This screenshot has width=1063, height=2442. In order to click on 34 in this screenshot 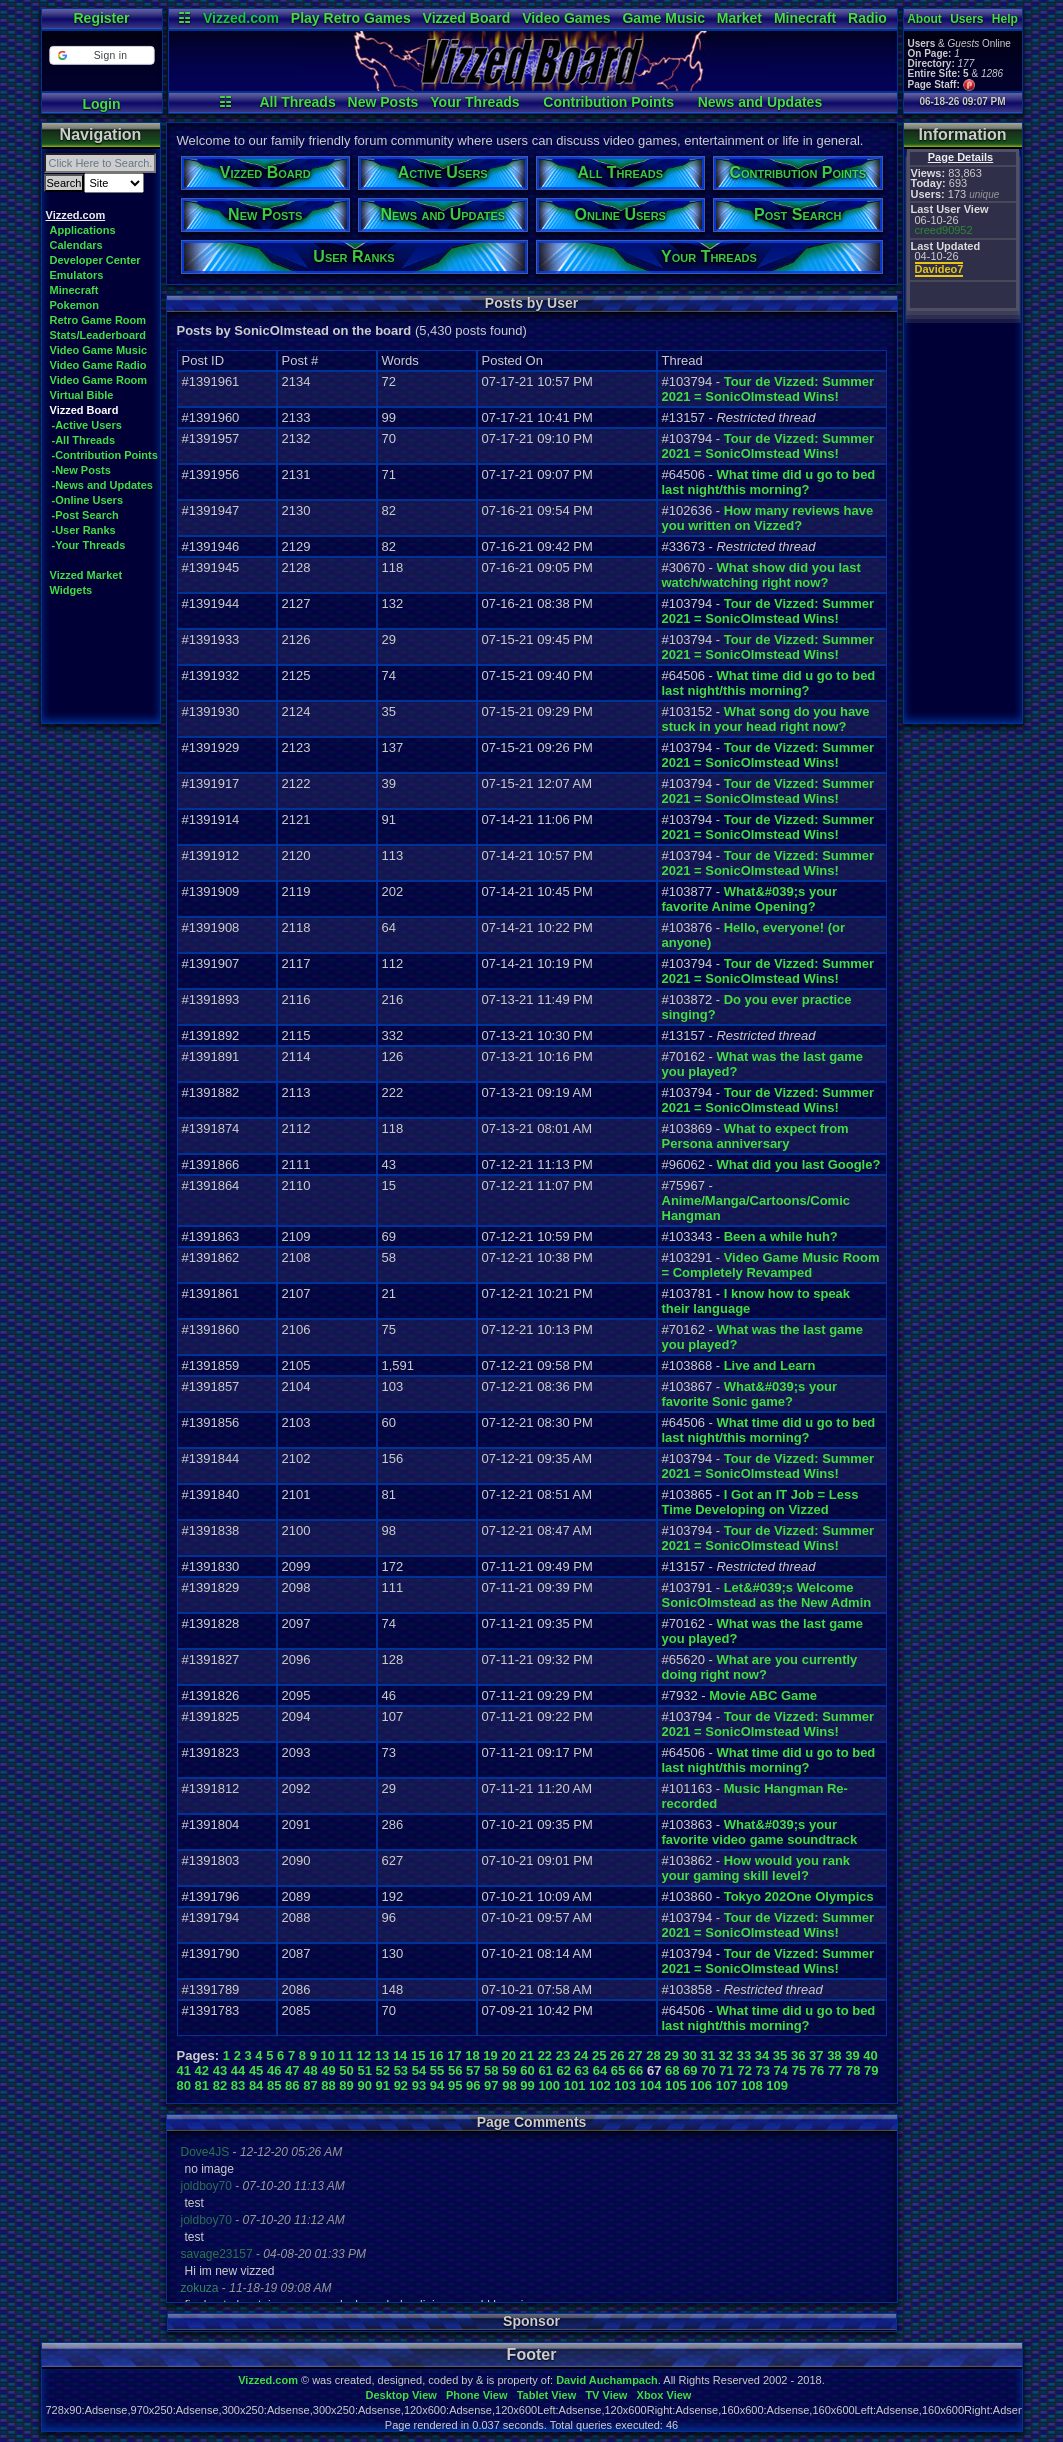, I will do `click(762, 2055)`.